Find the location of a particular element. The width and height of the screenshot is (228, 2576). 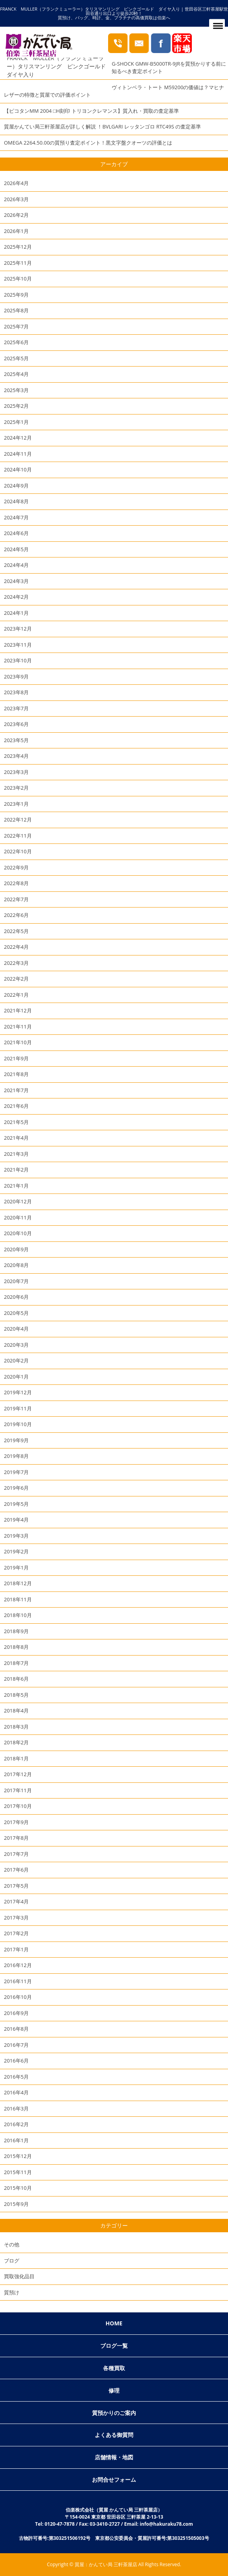

FRANCK MULLER（フランクミューラー）タリスマンリング ピンクゴールド ダイヤ入り is located at coordinates (59, 66).